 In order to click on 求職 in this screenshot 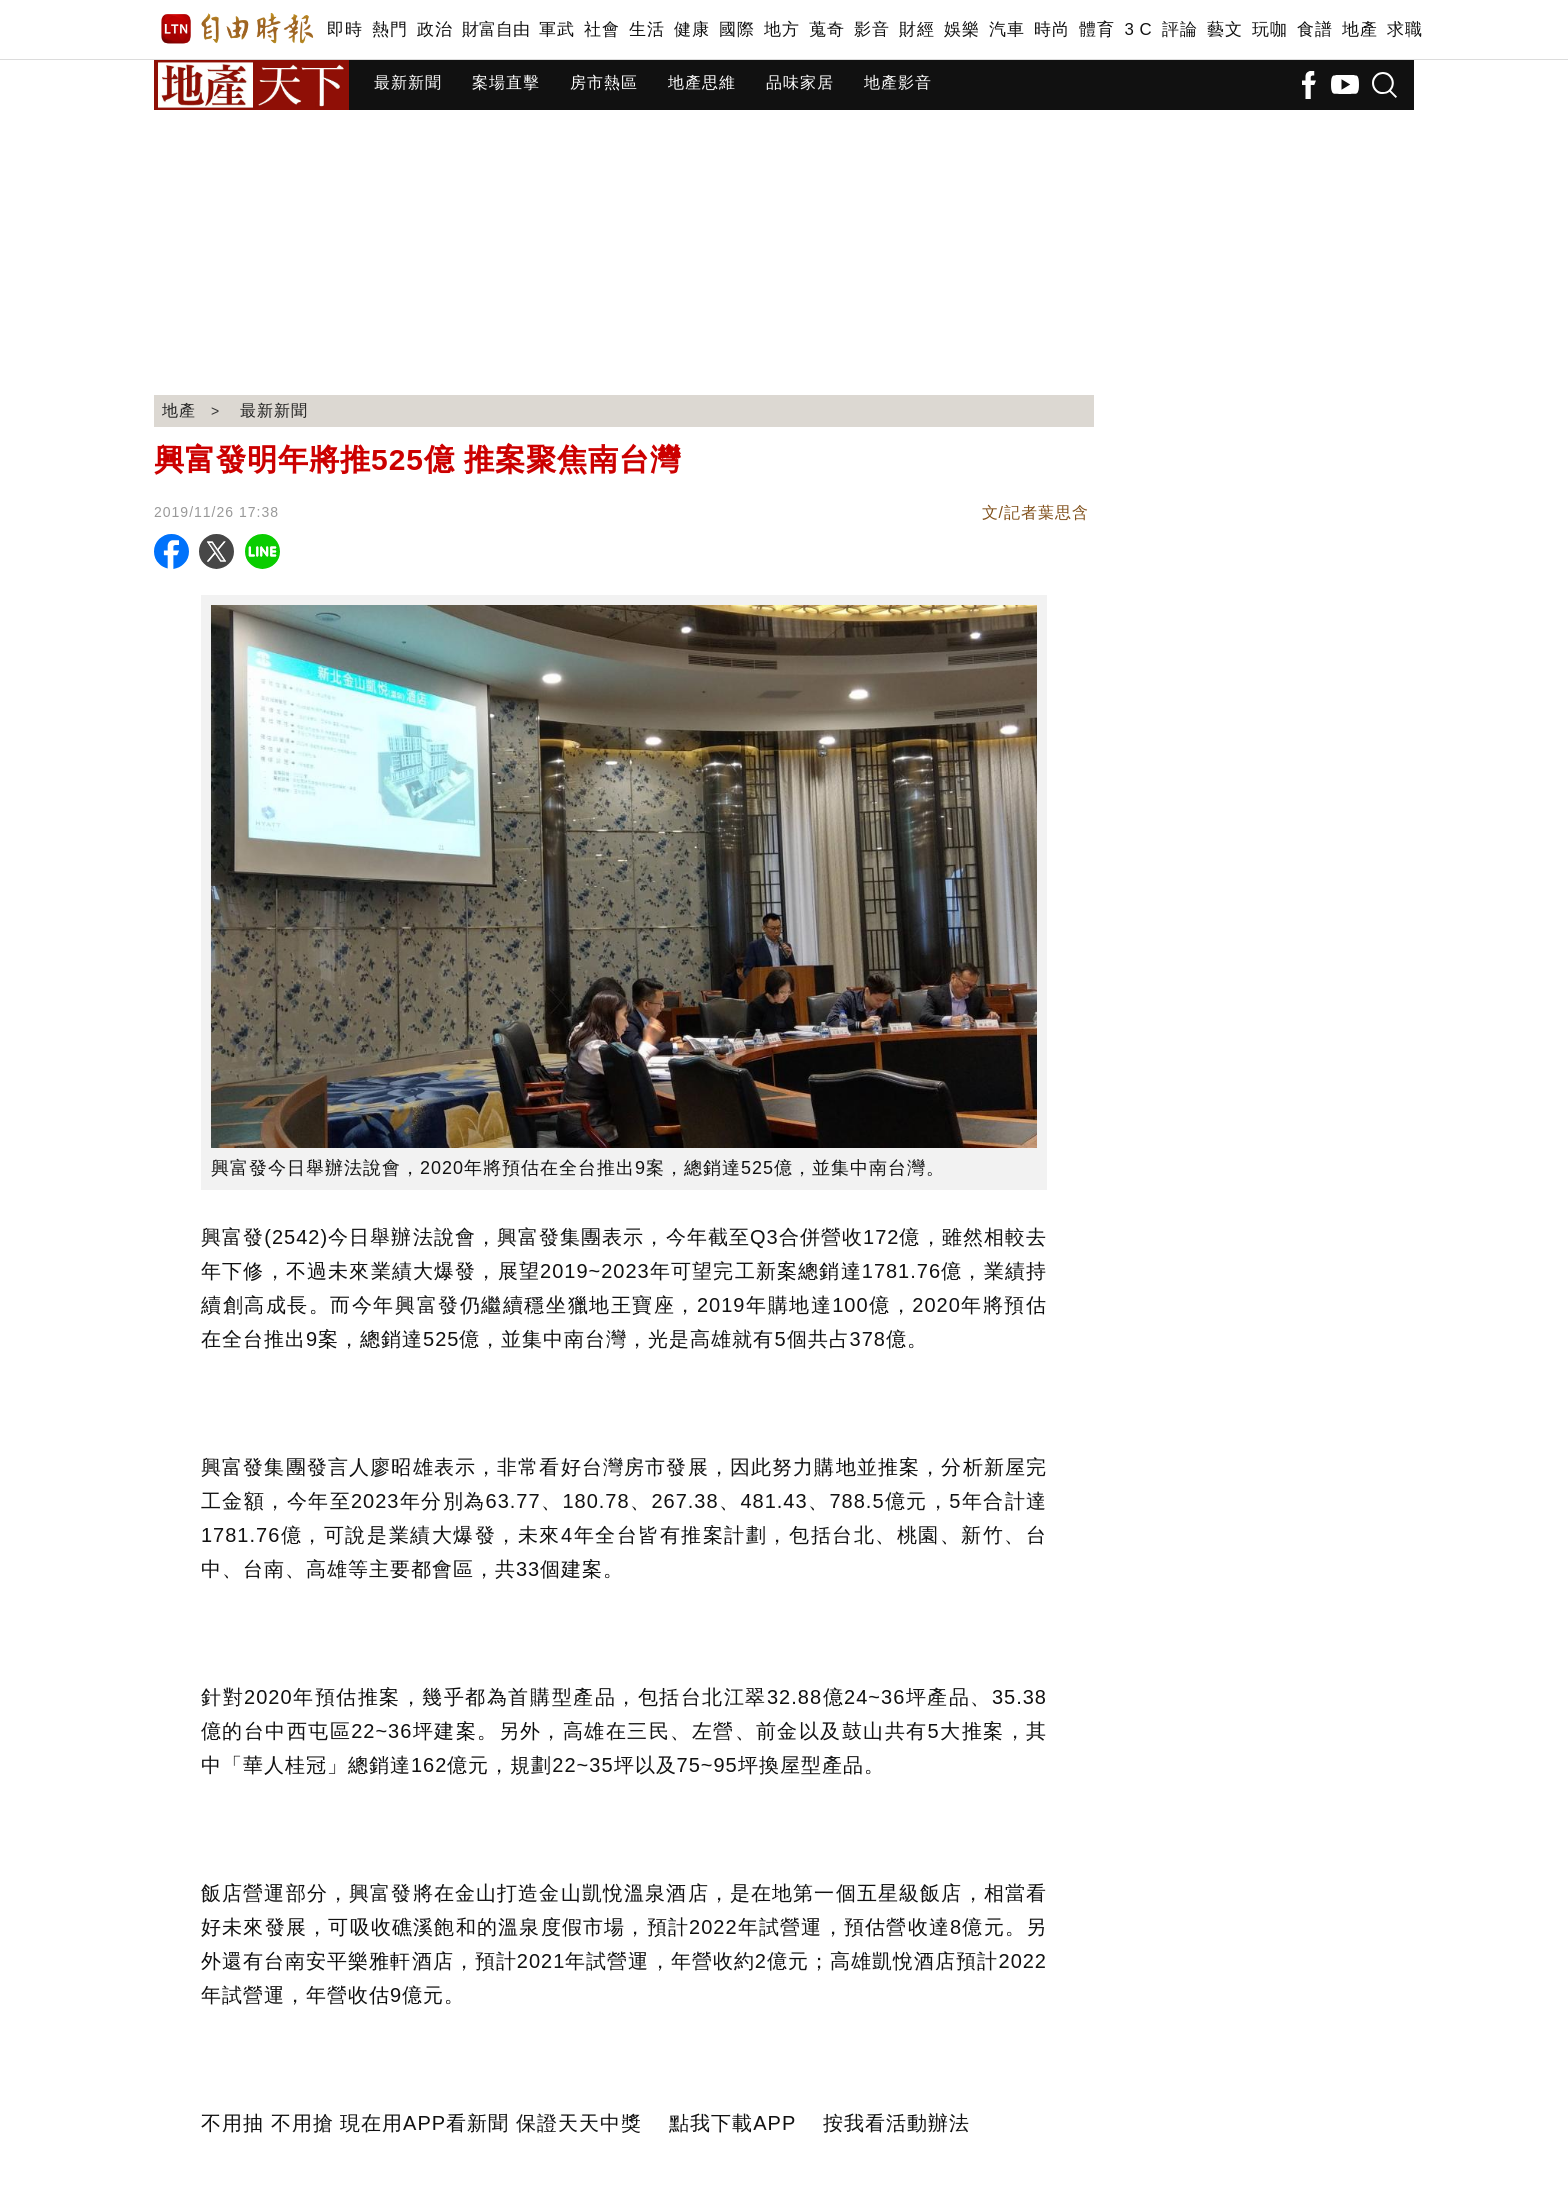, I will do `click(1404, 29)`.